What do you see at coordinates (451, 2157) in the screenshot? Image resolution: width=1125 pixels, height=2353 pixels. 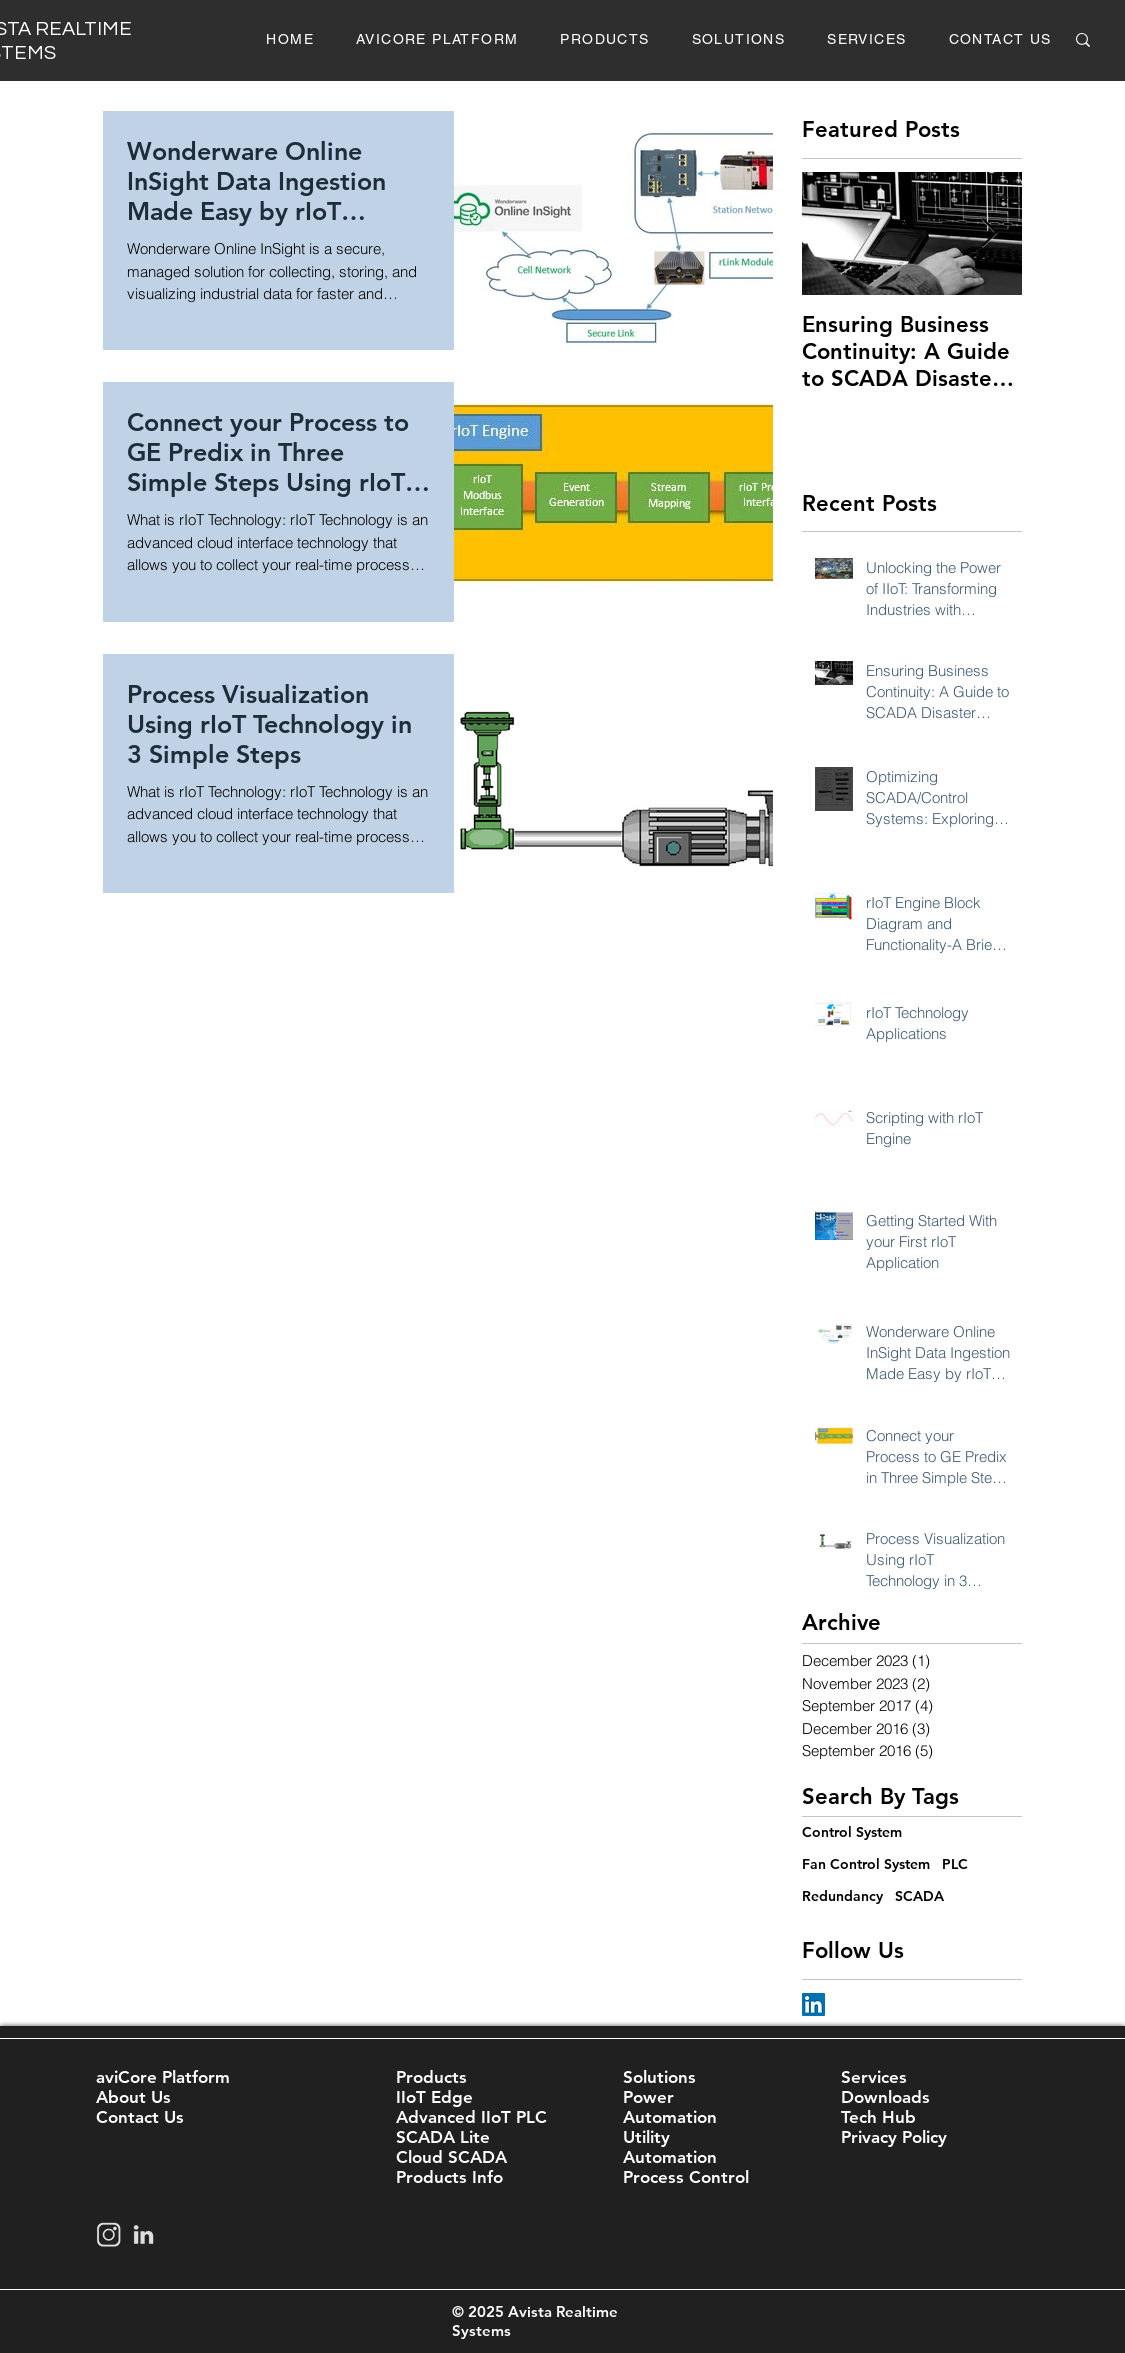 I see `Cloud SCADA` at bounding box center [451, 2157].